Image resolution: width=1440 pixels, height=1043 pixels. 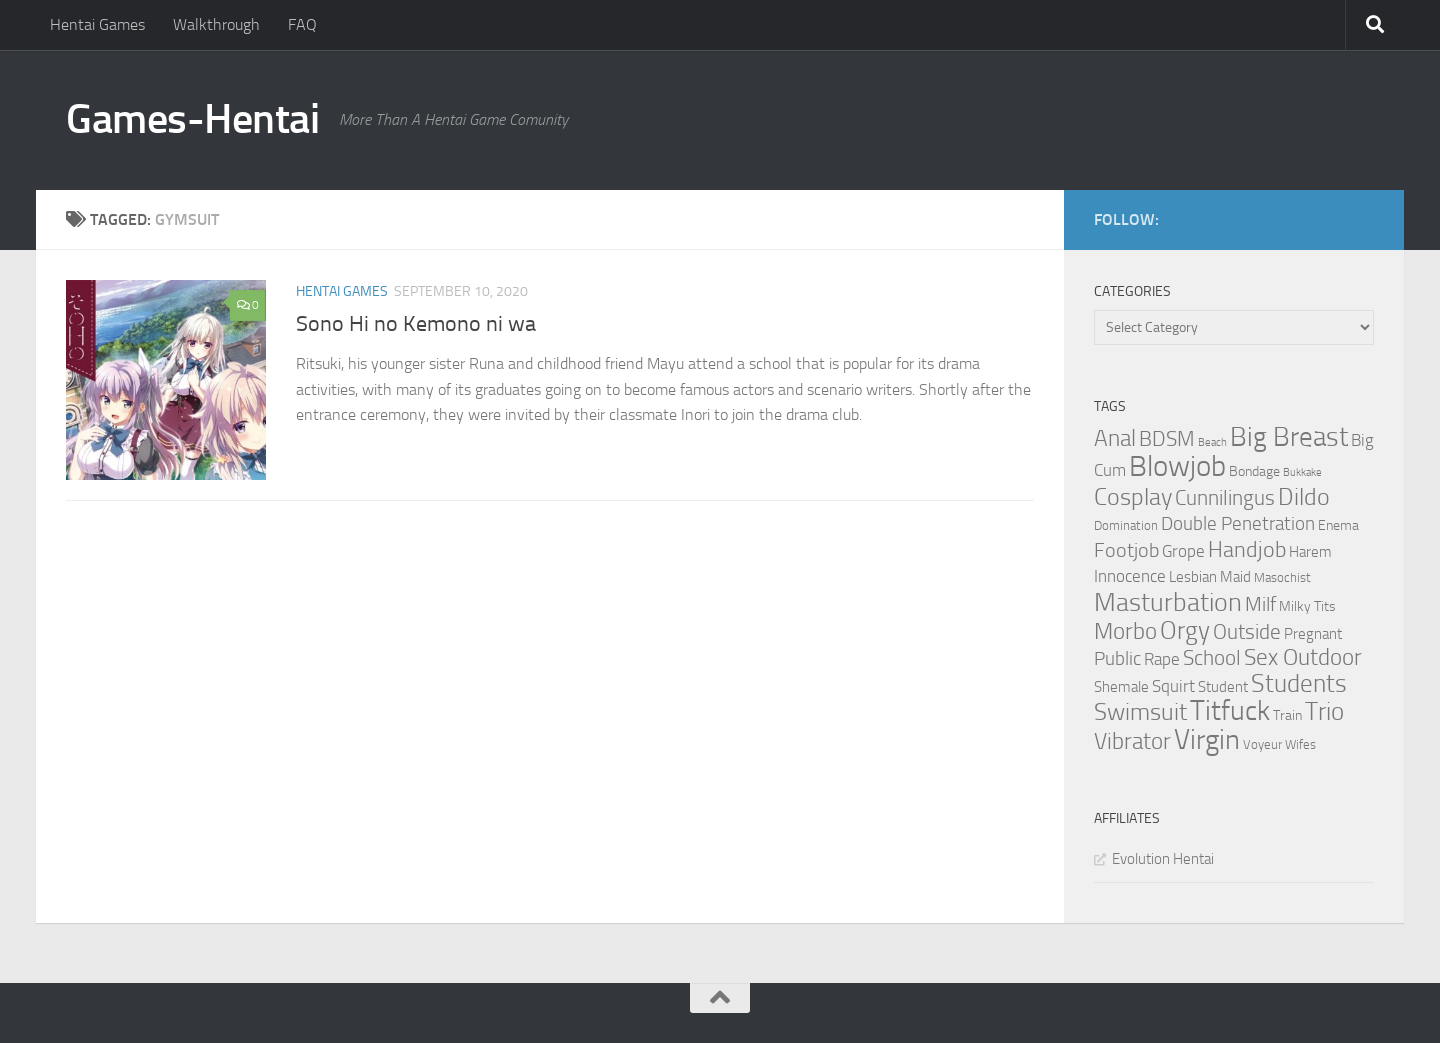 I want to click on Milf [Milf (11 items)], so click(x=1260, y=604).